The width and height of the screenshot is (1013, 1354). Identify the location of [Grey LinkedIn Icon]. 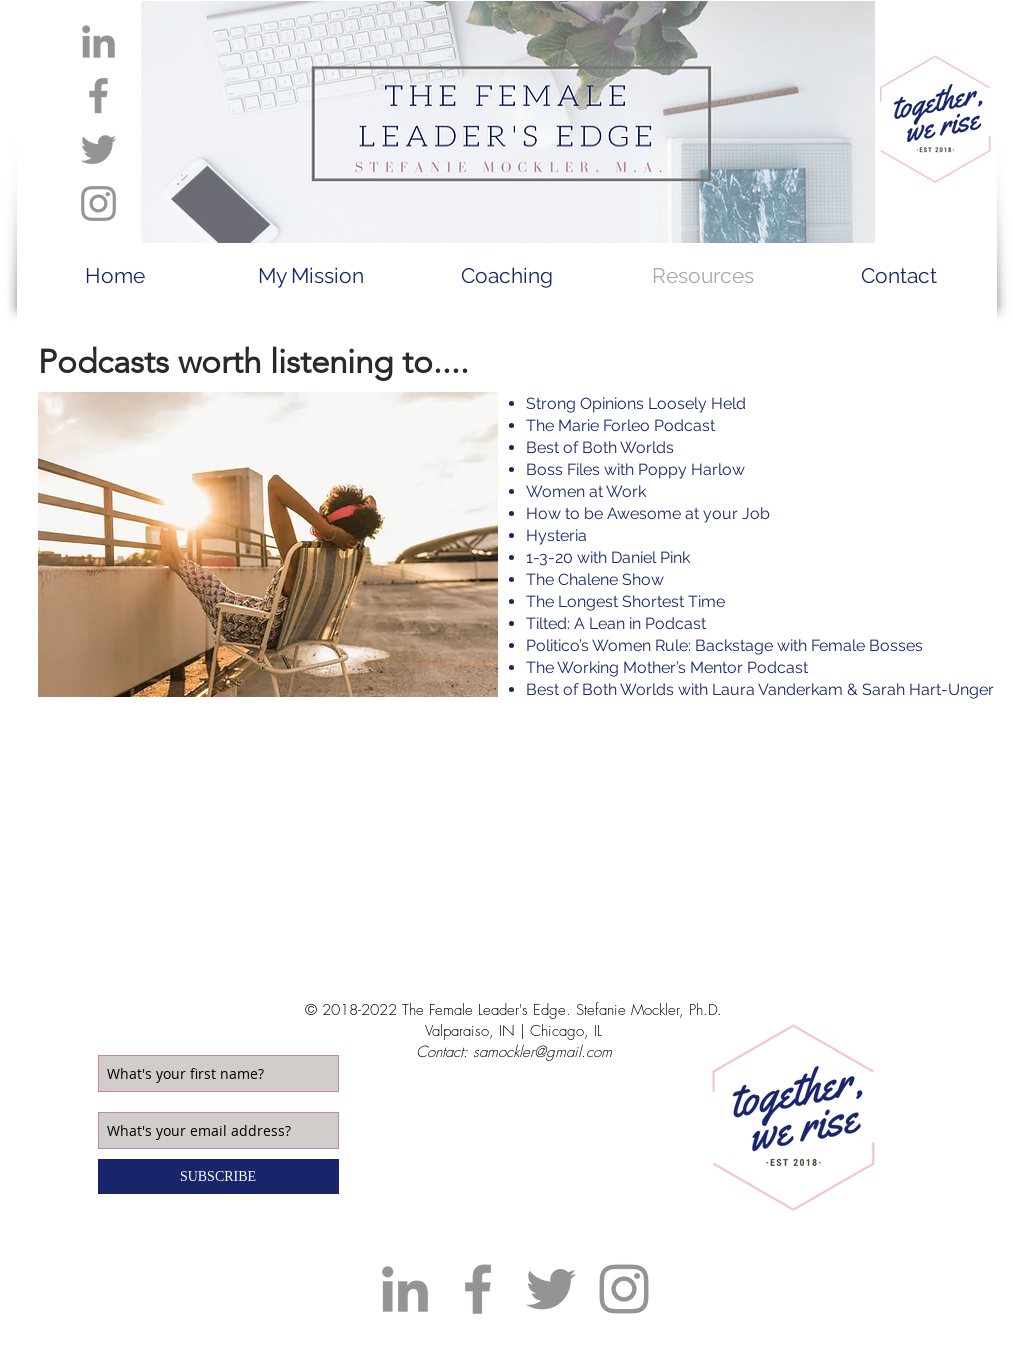
(98, 41).